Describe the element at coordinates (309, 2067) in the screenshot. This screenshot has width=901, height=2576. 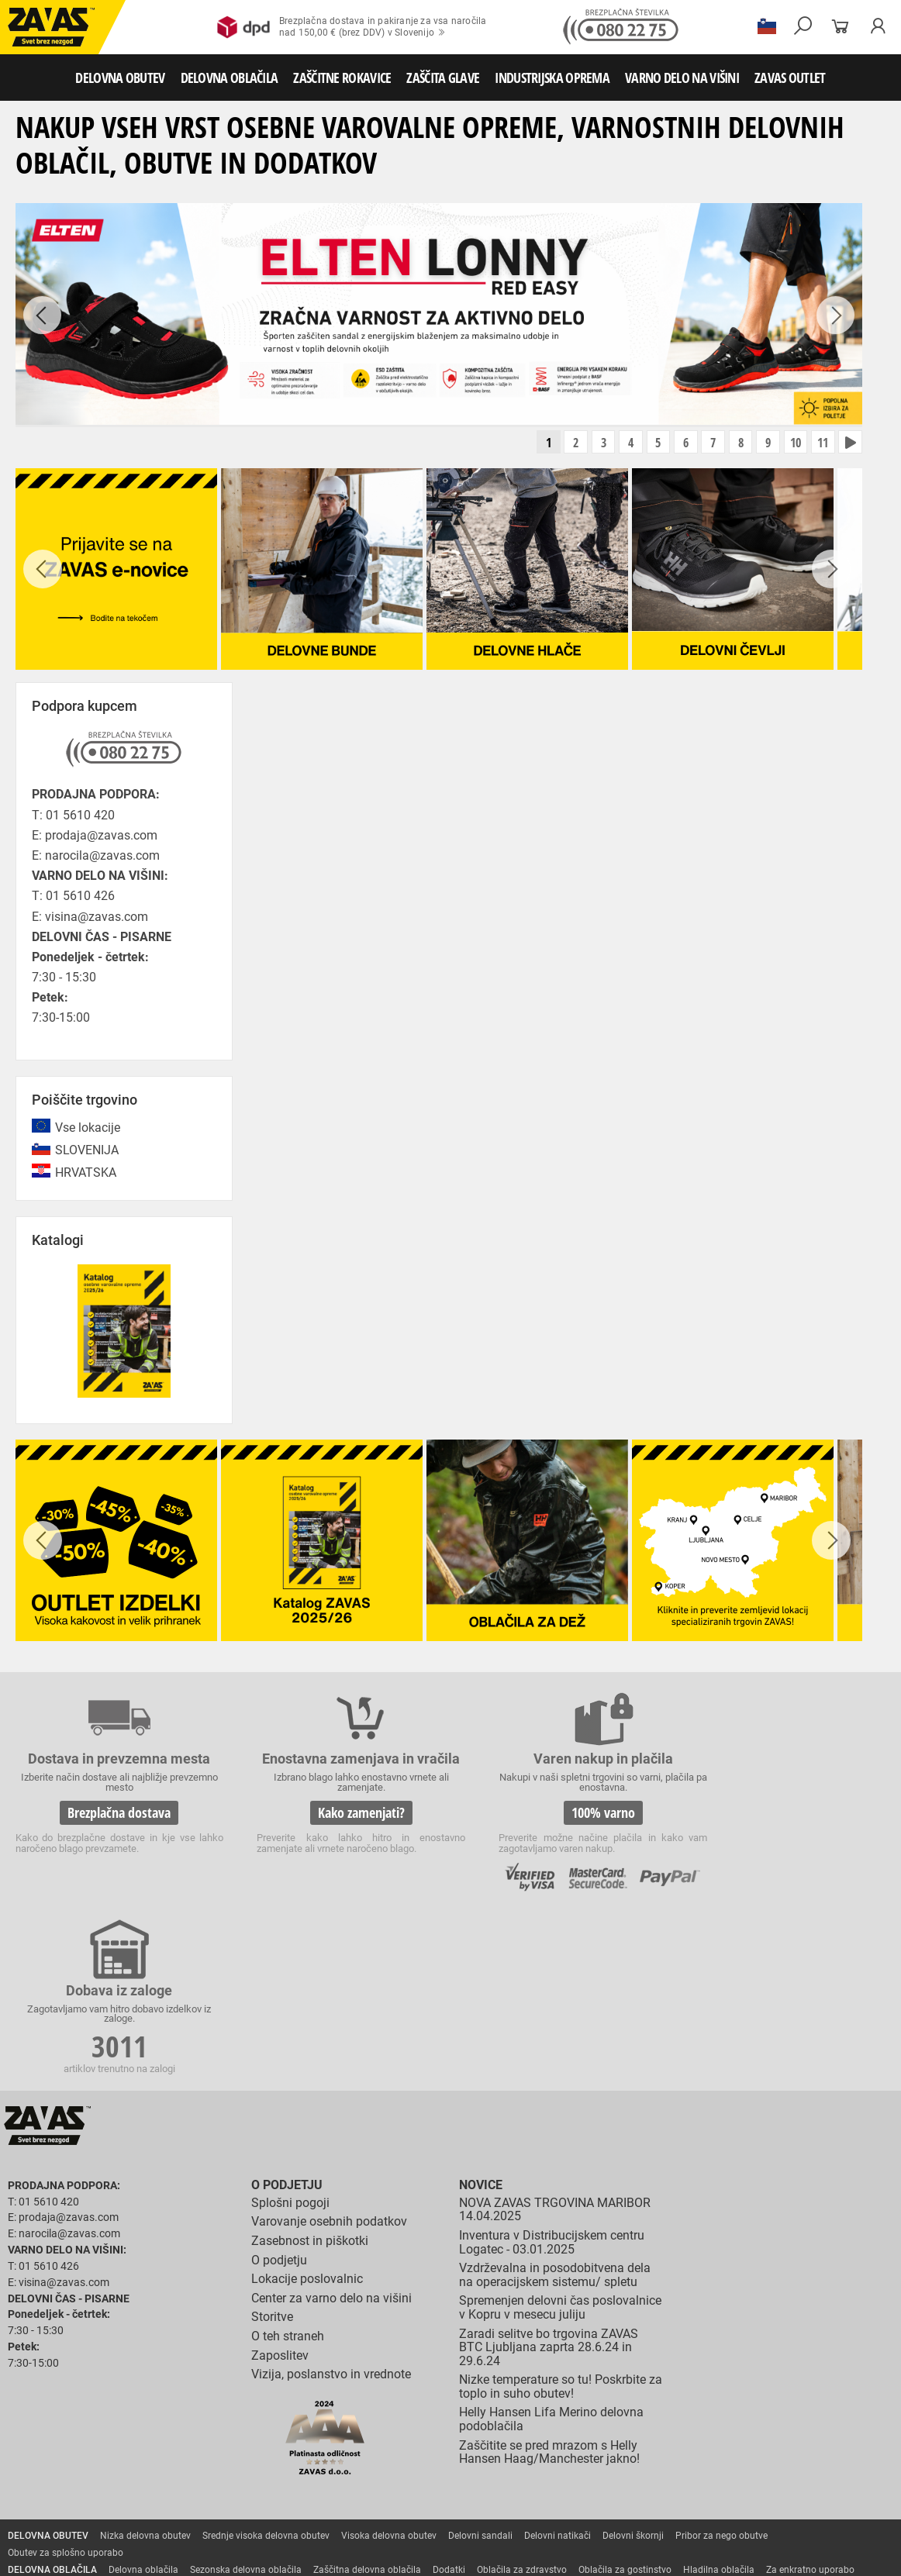
I see `Zasebnost in piškotki` at that location.